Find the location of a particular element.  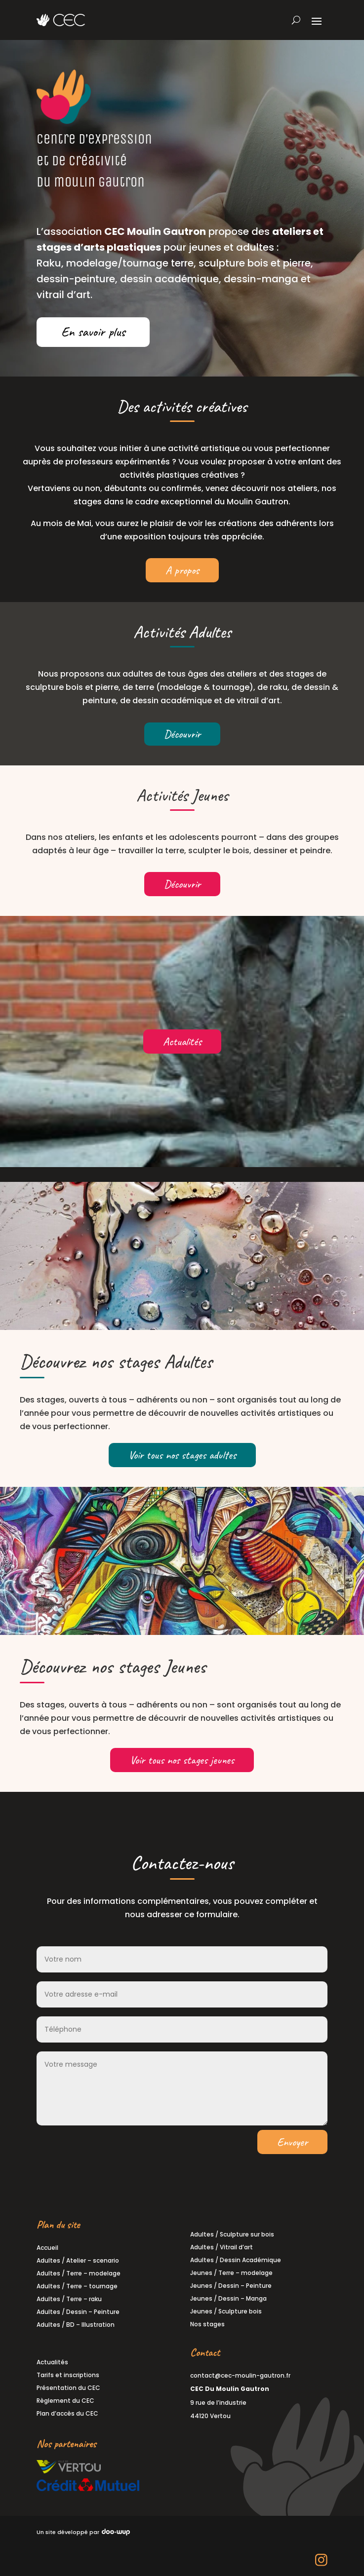

Nos stages is located at coordinates (207, 2324).